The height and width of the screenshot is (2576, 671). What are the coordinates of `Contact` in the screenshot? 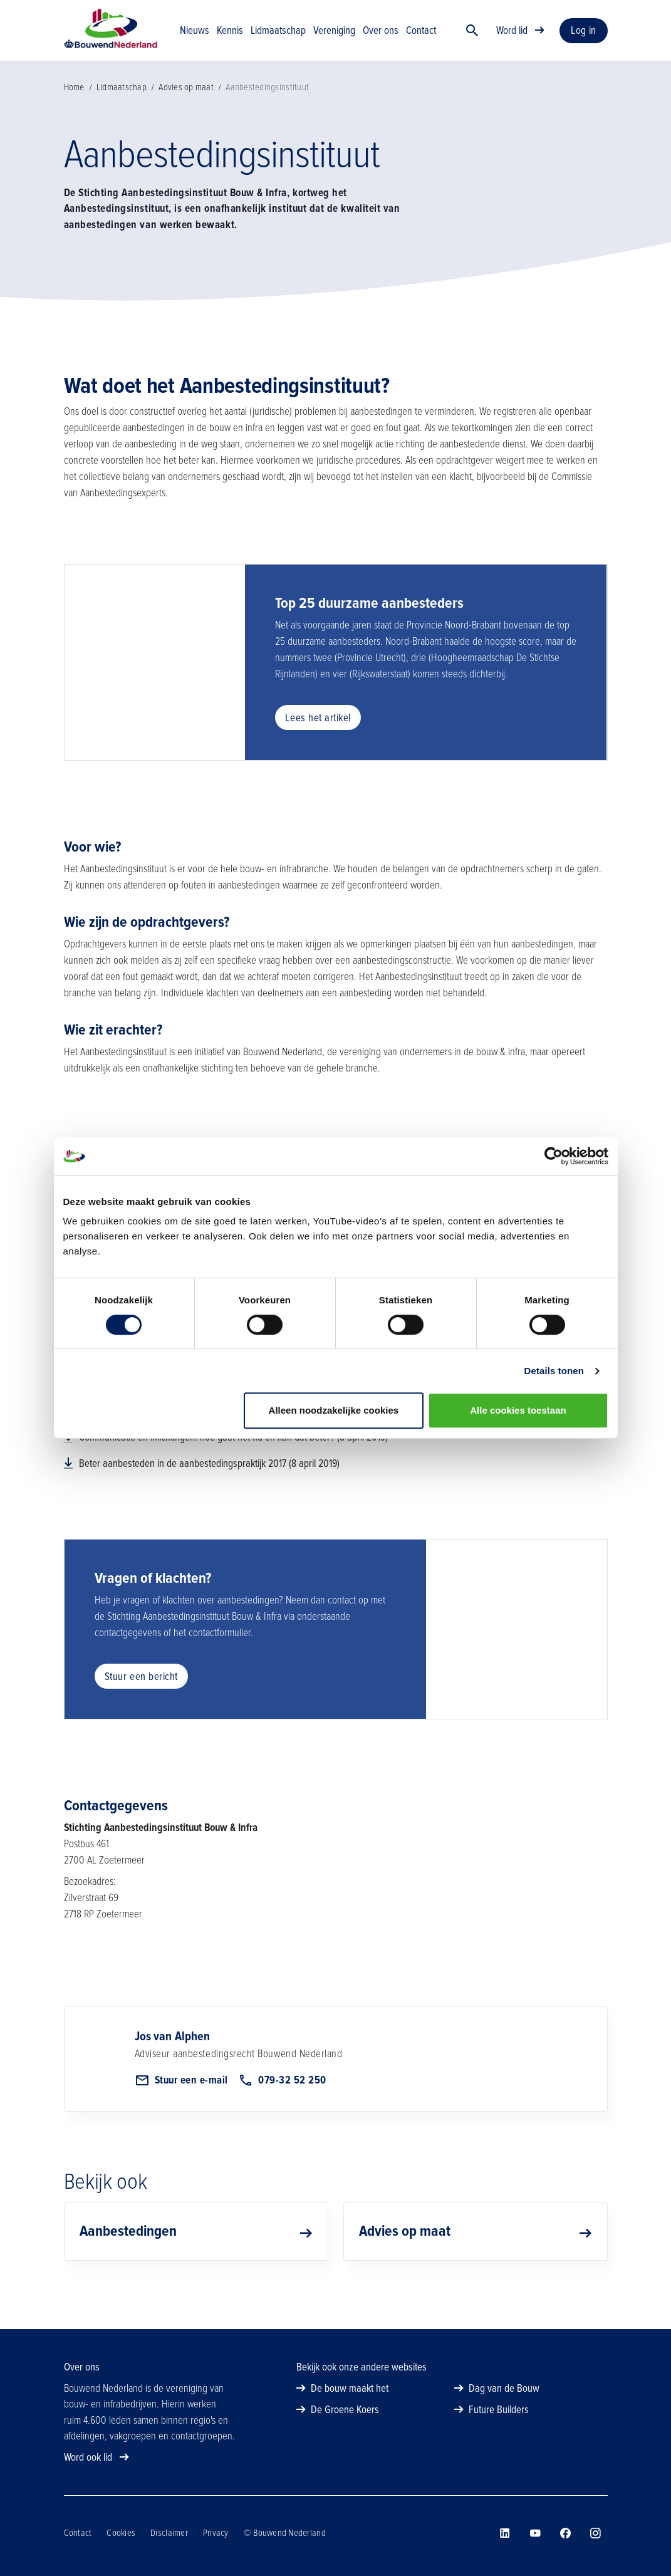 It's located at (78, 2532).